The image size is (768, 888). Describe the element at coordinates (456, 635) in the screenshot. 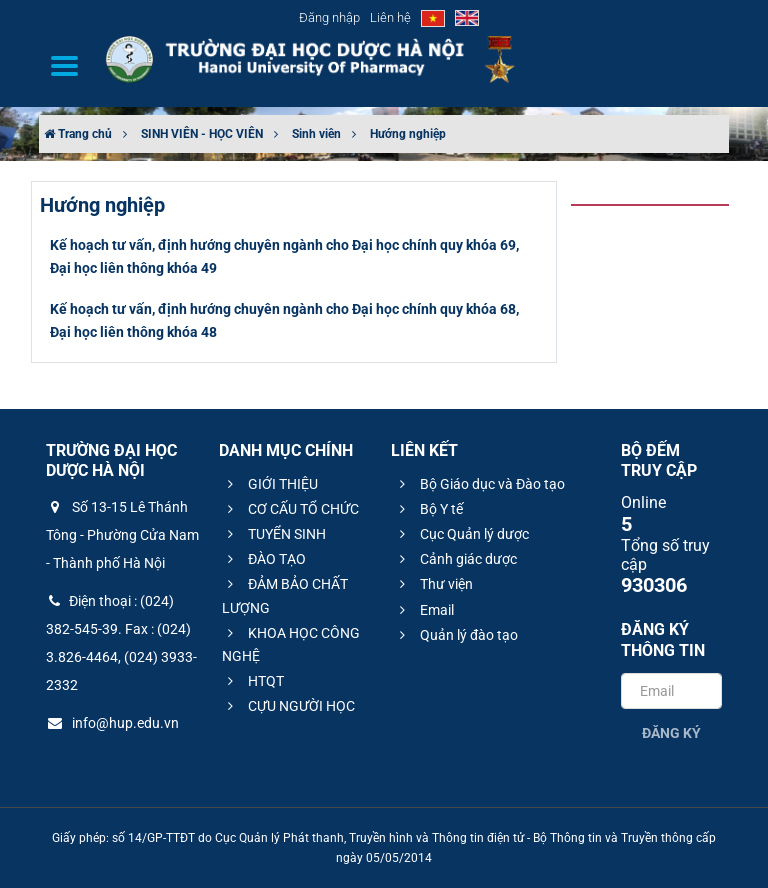

I see `Quản lý đào tạo` at that location.